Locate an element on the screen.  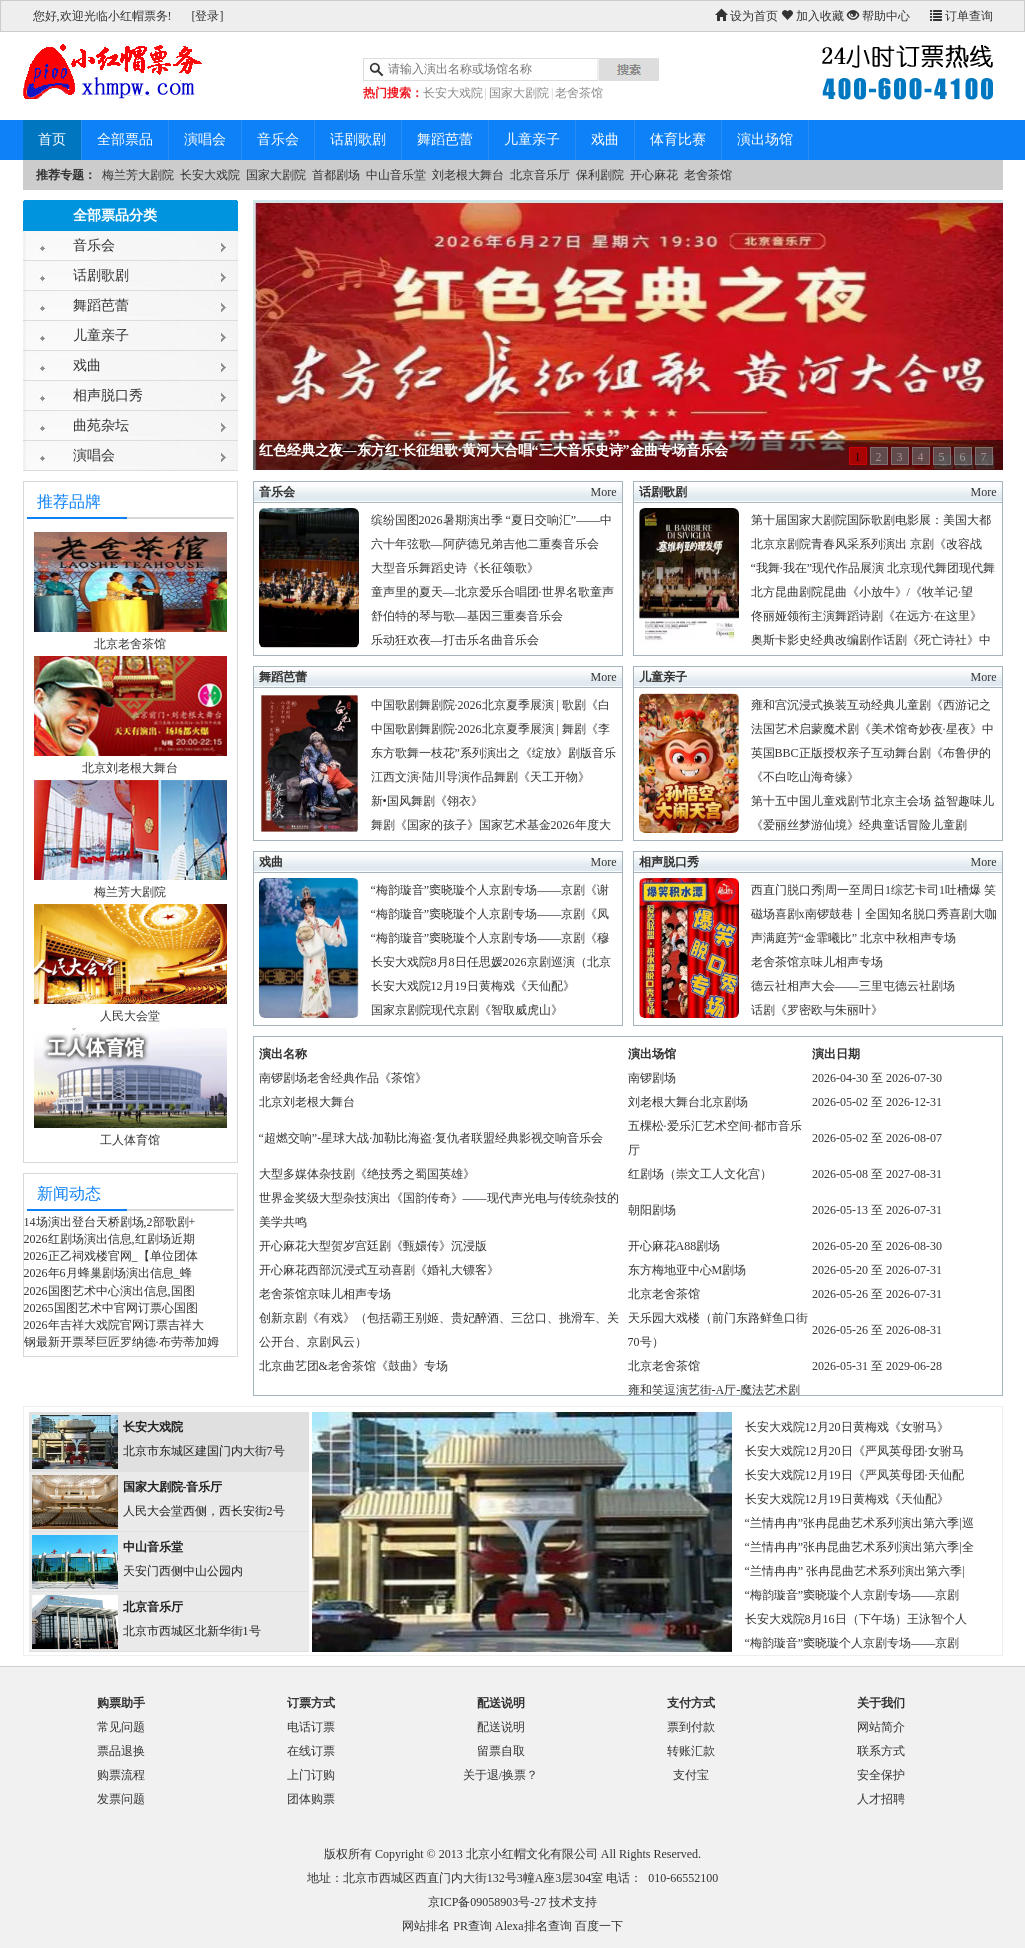
More is located at coordinates (604, 492).